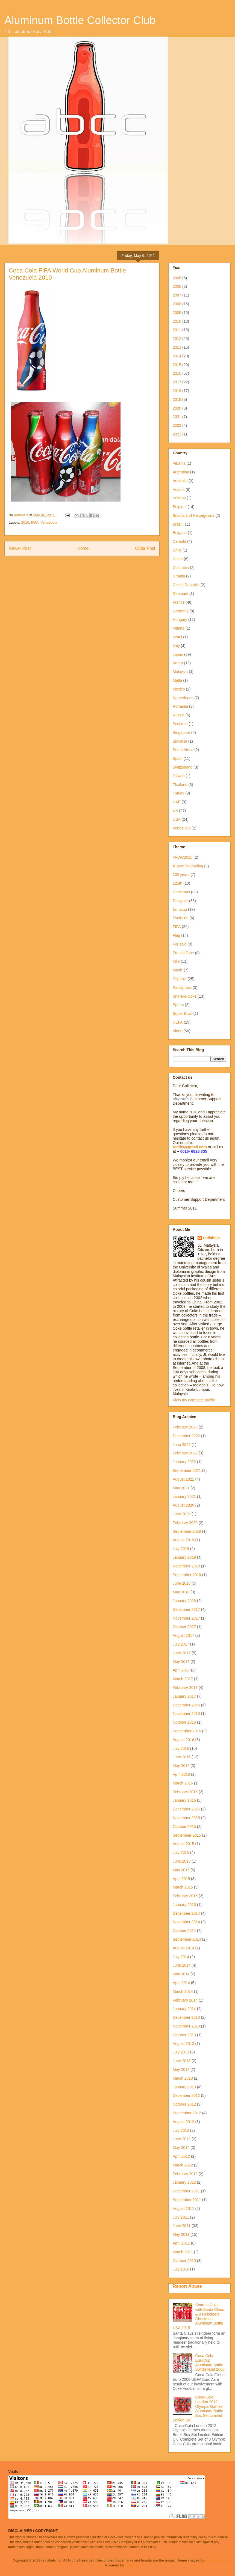  Describe the element at coordinates (177, 680) in the screenshot. I see `Malta` at that location.